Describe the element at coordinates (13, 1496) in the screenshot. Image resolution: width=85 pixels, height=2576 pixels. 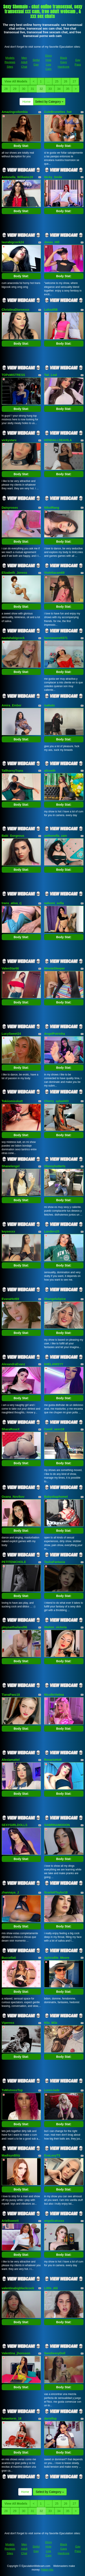
I see `Oxana_Novikov` at that location.